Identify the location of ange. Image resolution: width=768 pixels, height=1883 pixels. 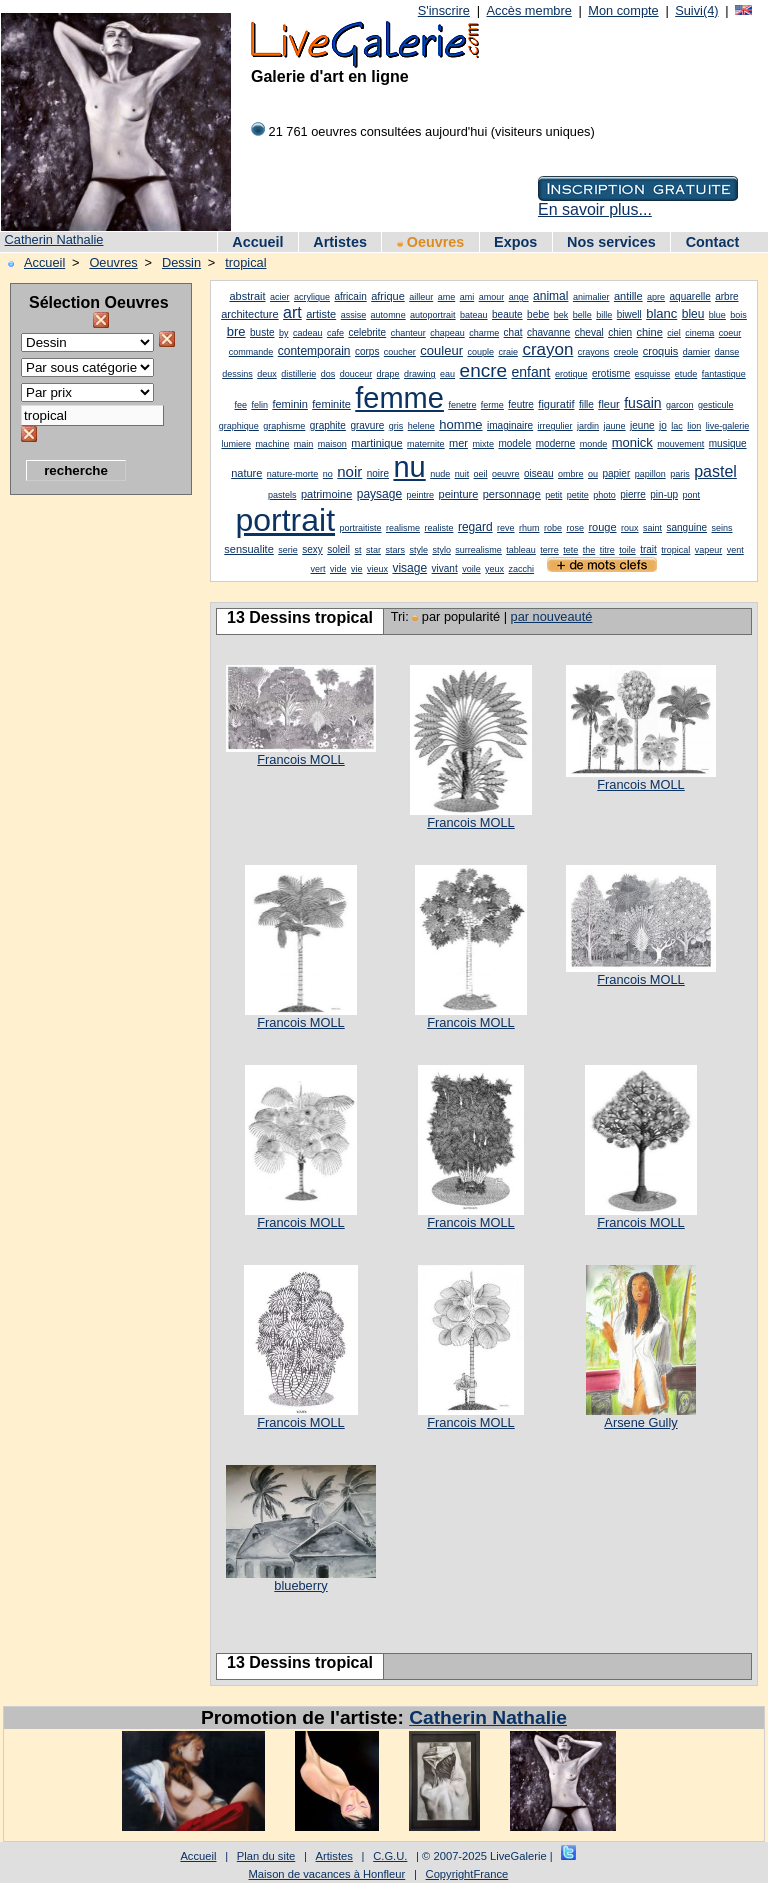
(519, 297).